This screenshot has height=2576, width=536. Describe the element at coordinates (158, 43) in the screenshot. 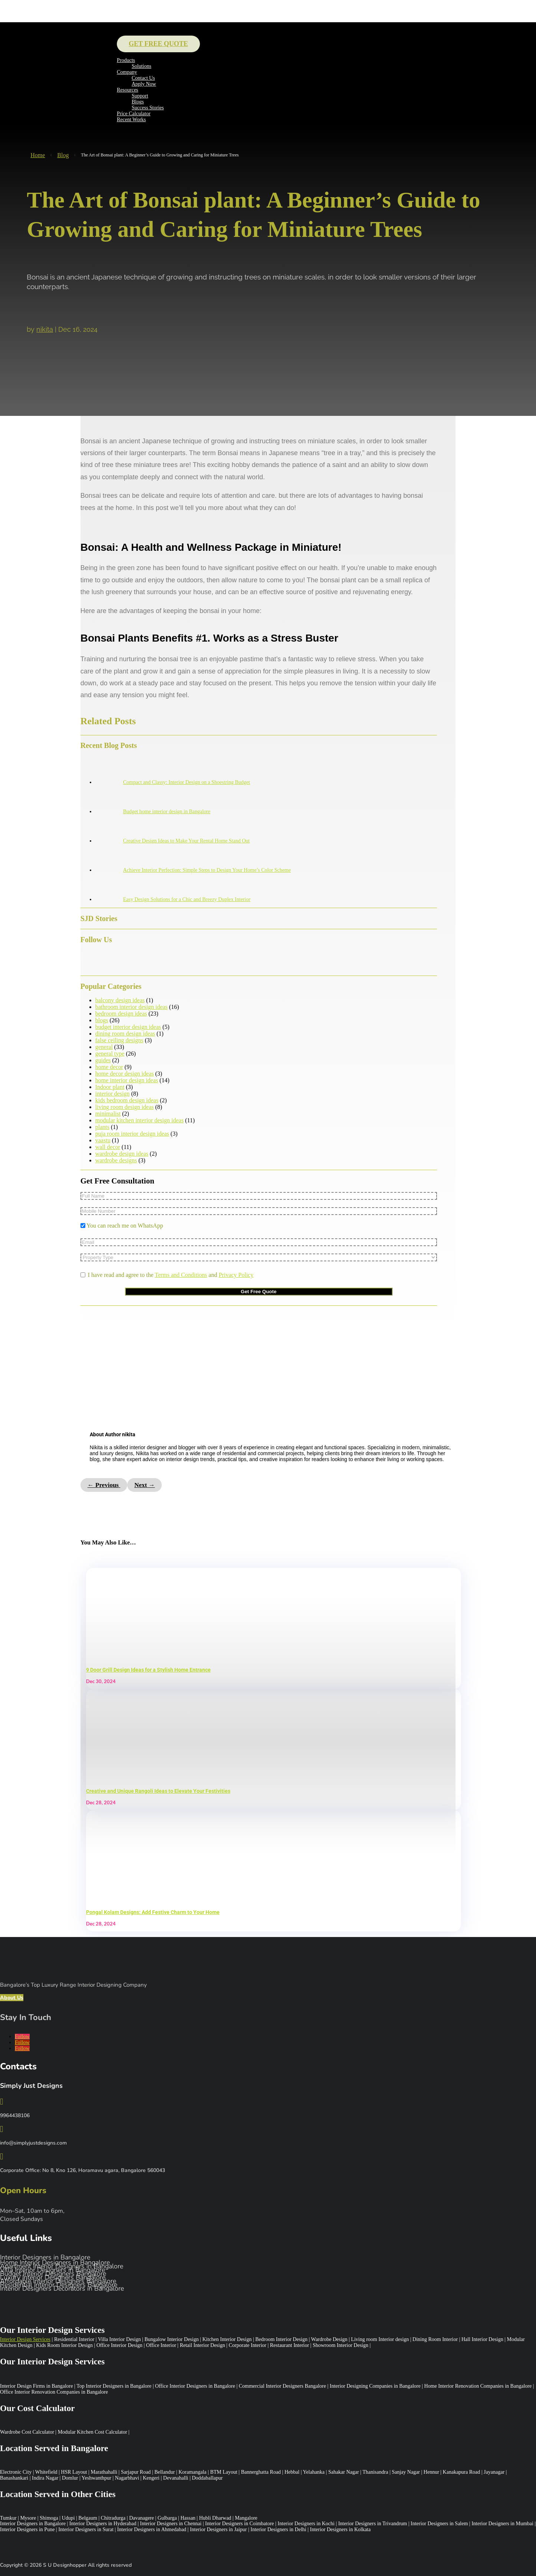

I see `Get Free Quote` at that location.